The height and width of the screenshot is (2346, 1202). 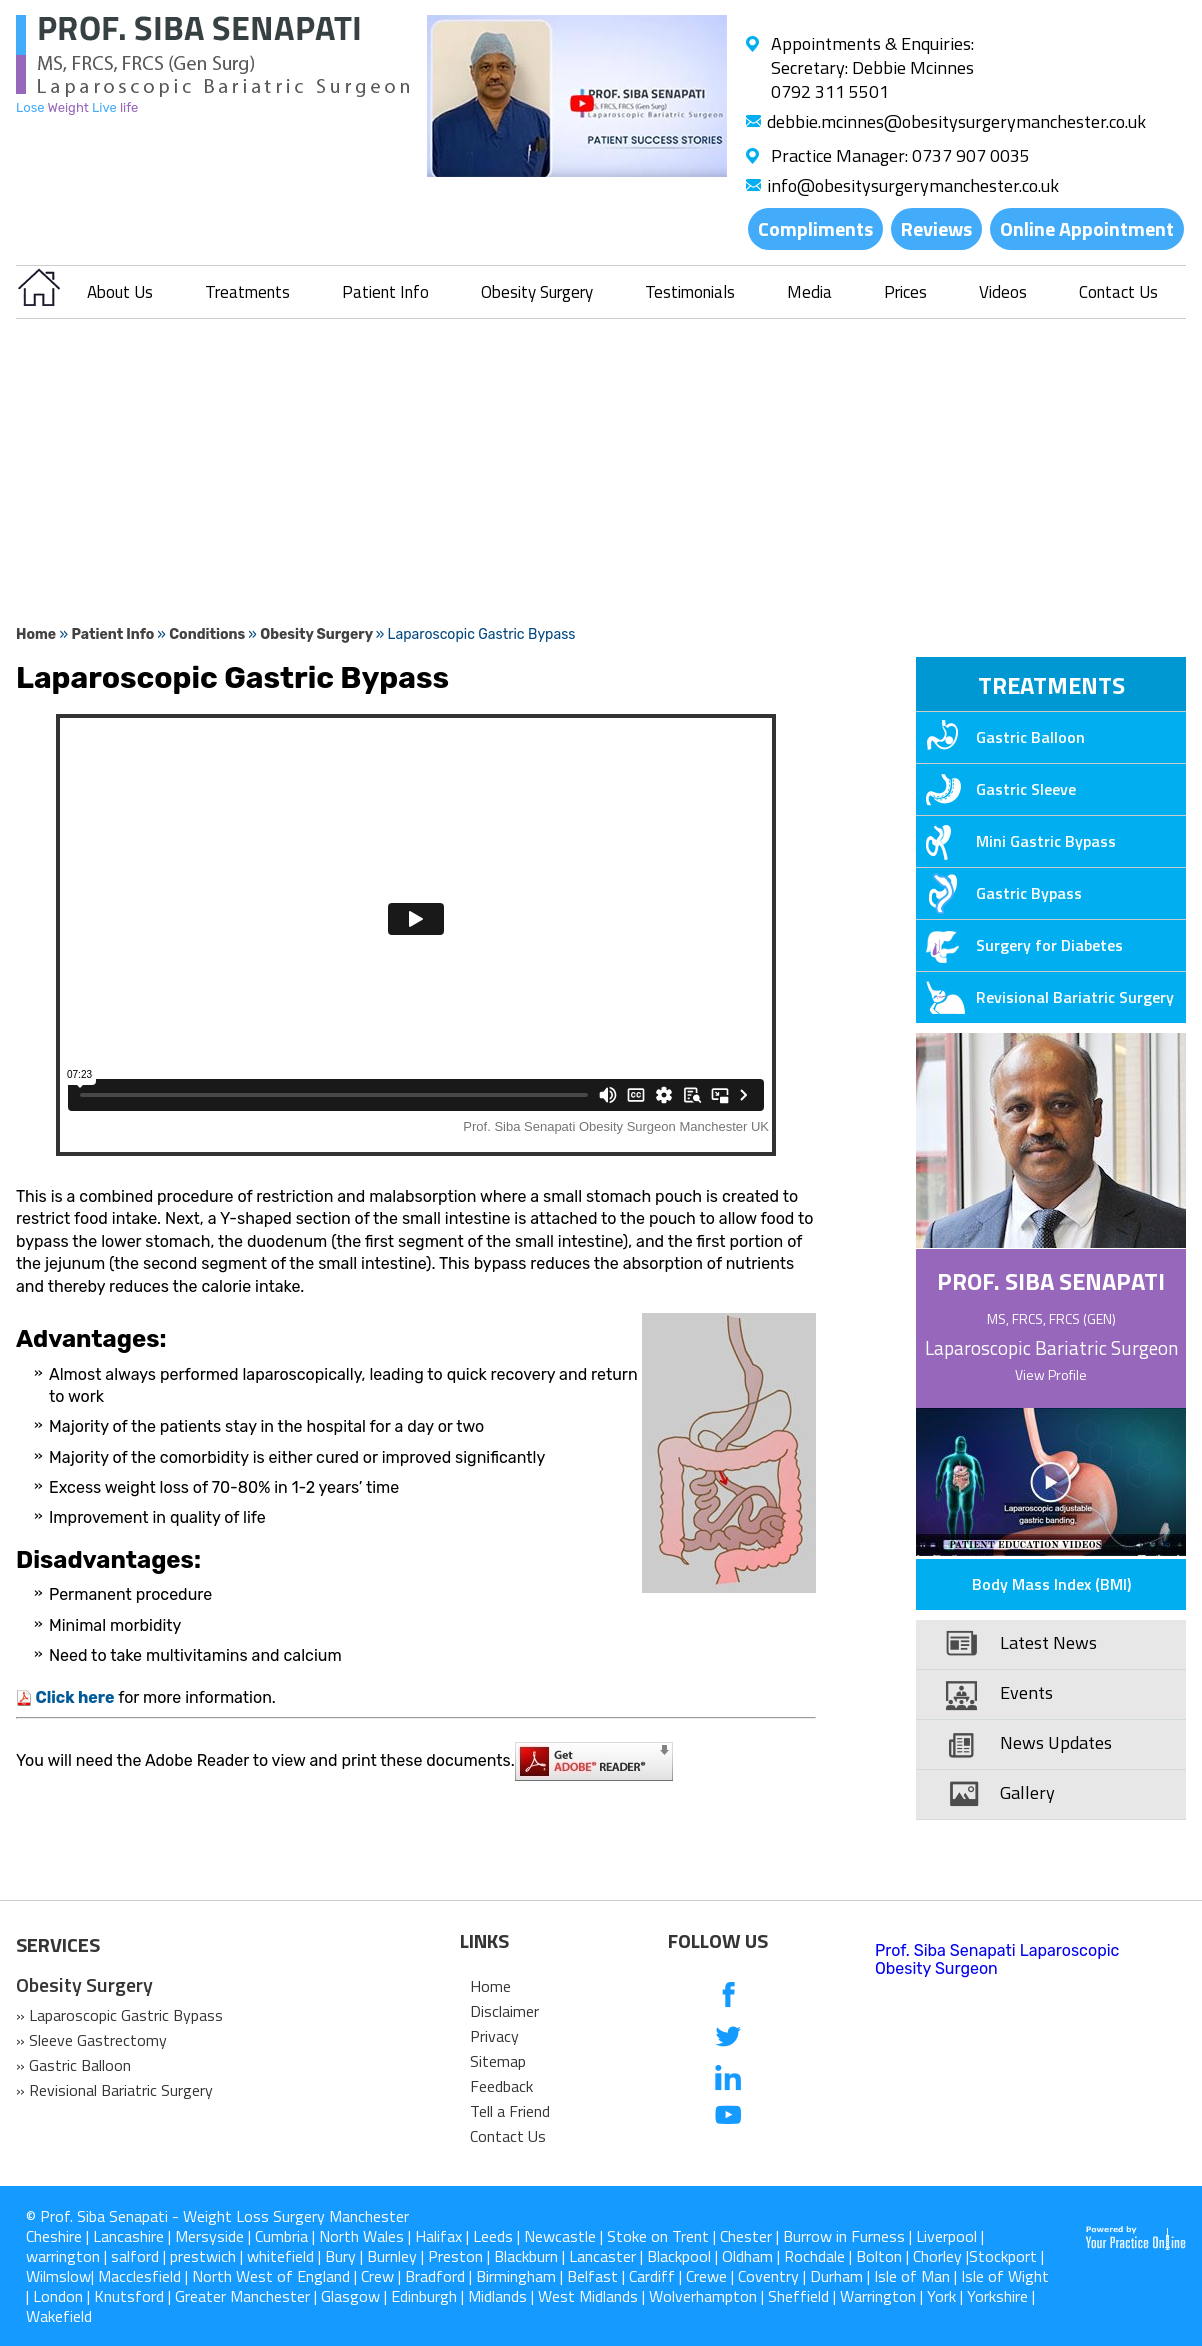 I want to click on » Sleeve Gastrectomy, so click(x=91, y=2040).